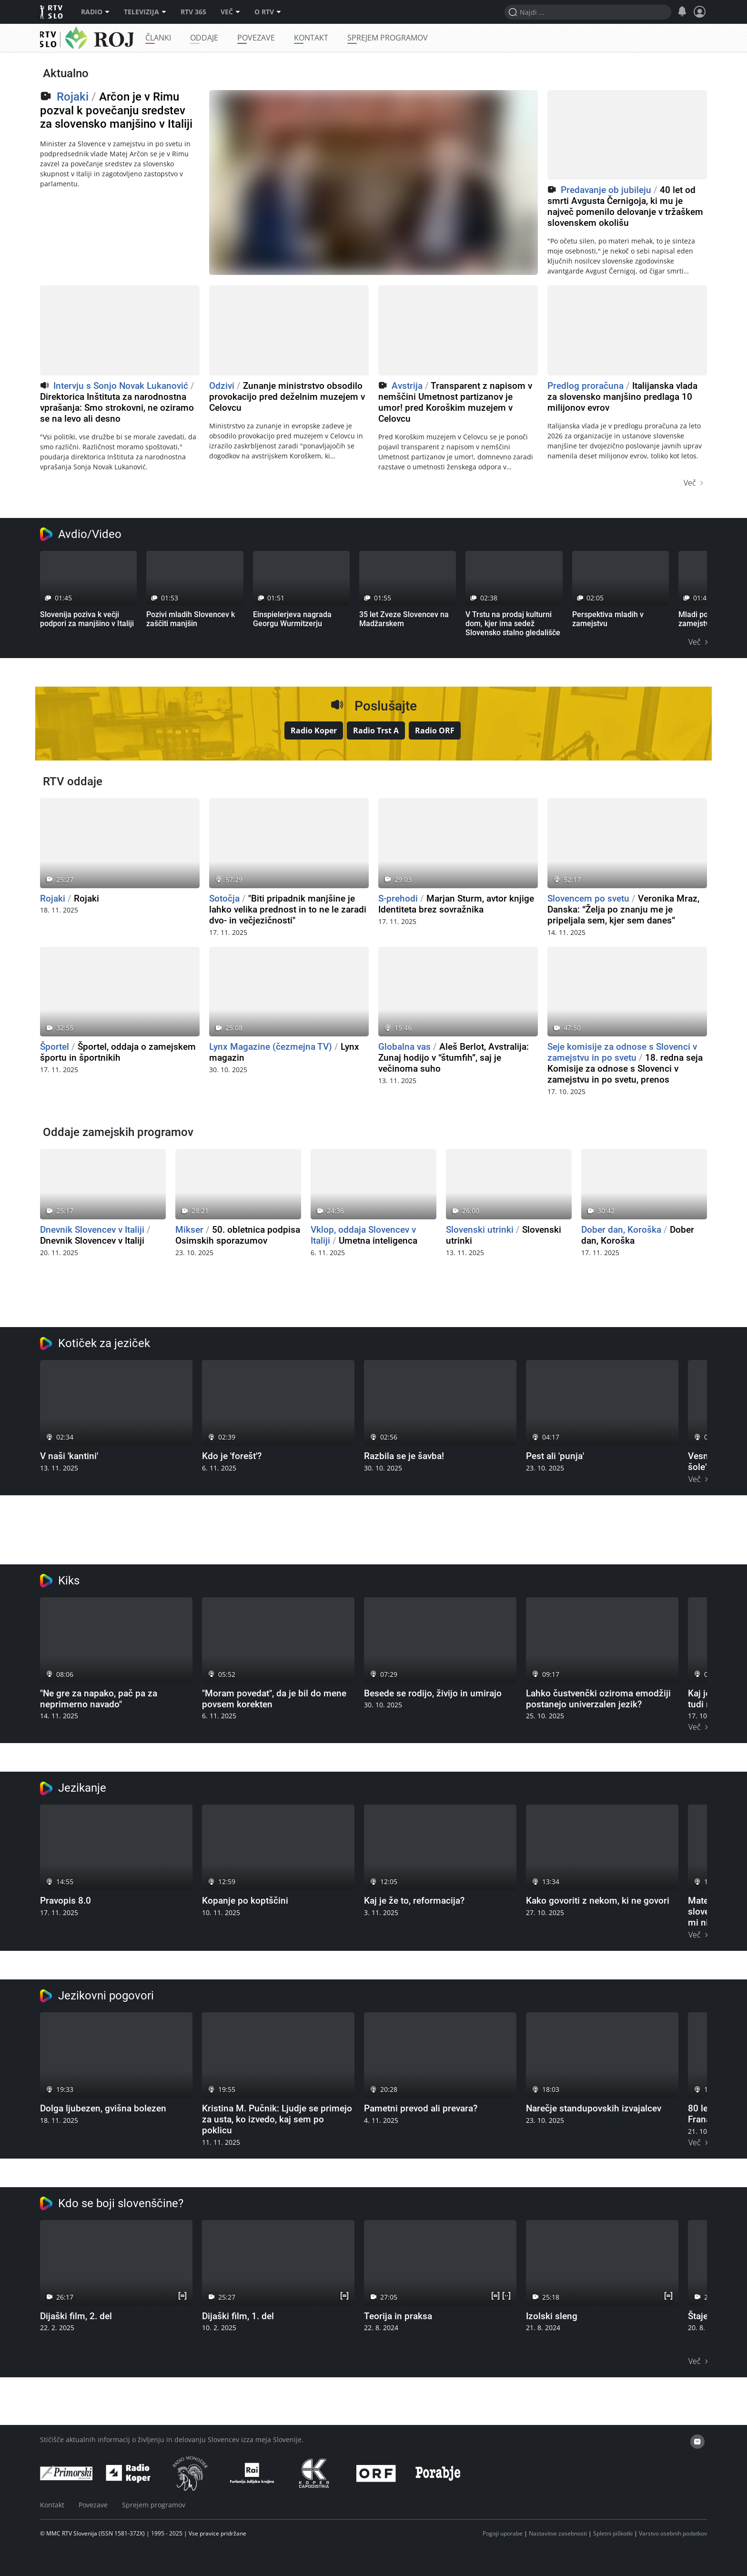 The height and width of the screenshot is (2576, 747). Describe the element at coordinates (598, 1699) in the screenshot. I see `Lahko čustvenčki oziroma emodžiji postanejo univerzalen jezik?` at that location.